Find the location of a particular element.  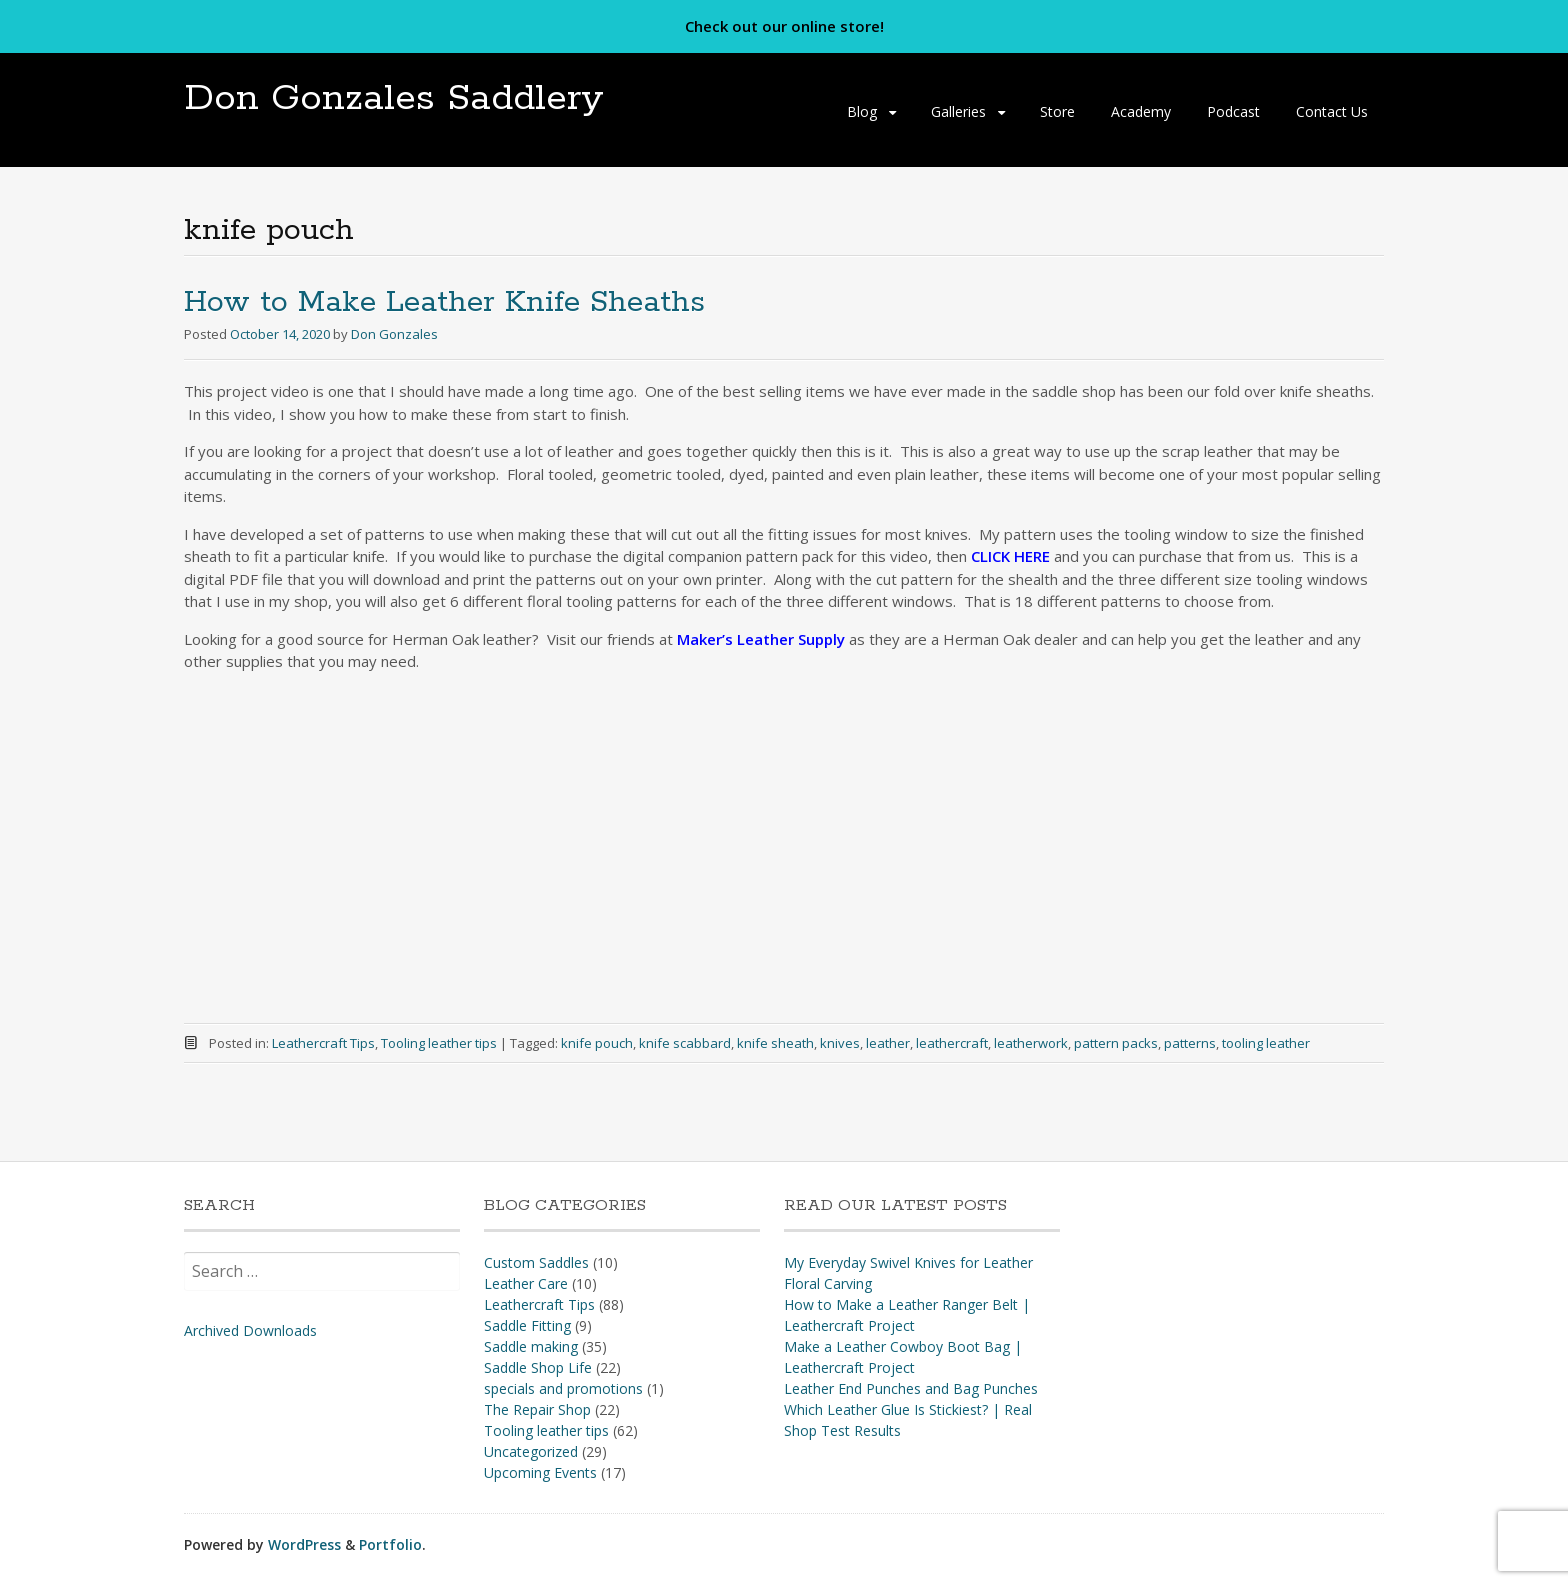

Uncategorized is located at coordinates (531, 1451).